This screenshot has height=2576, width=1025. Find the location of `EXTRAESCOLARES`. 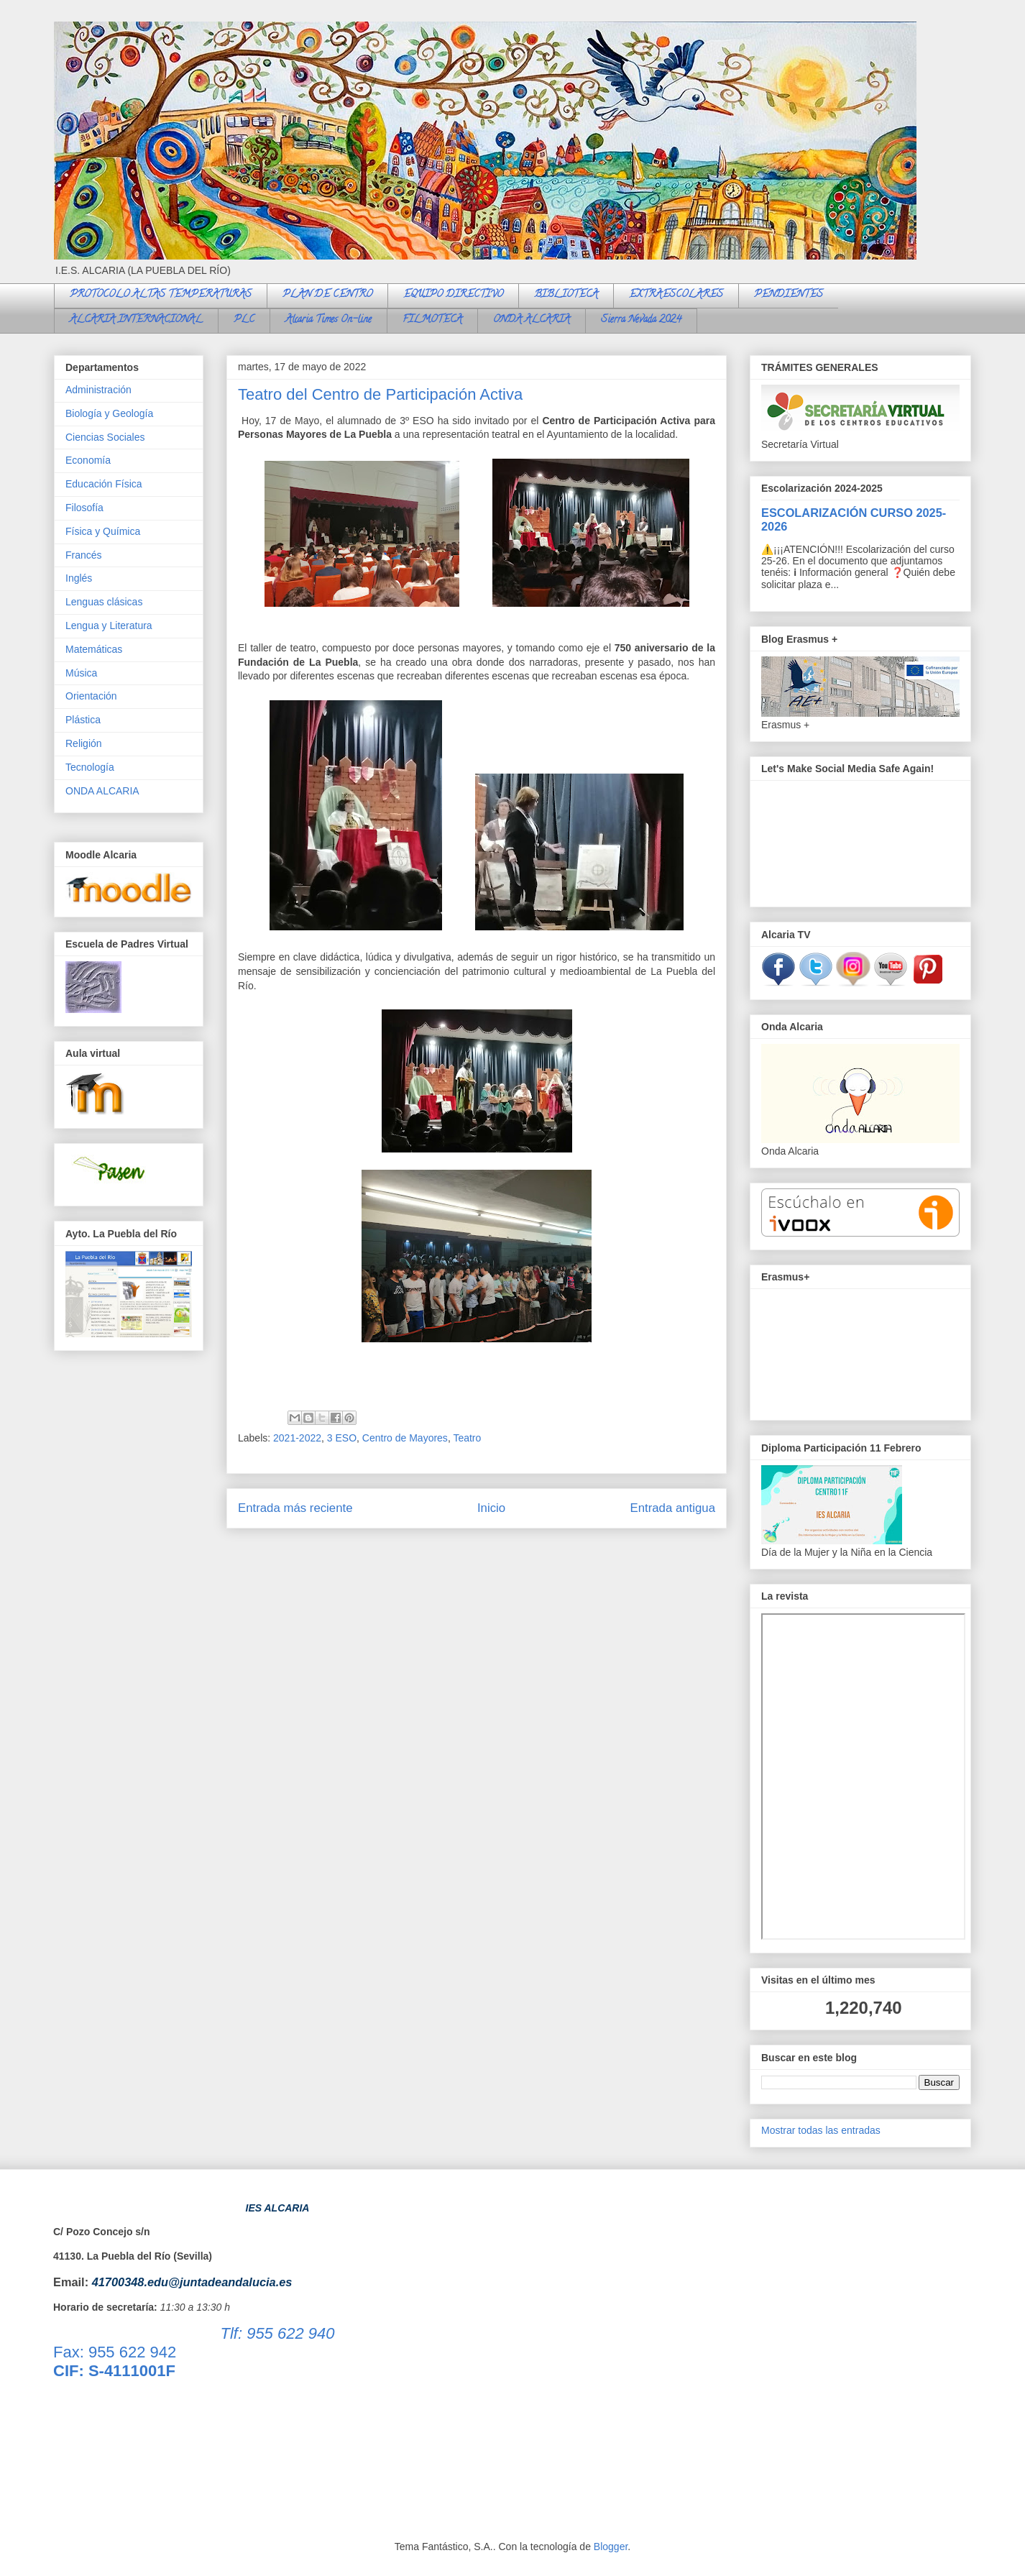

EXTRAESCOLARES is located at coordinates (676, 295).